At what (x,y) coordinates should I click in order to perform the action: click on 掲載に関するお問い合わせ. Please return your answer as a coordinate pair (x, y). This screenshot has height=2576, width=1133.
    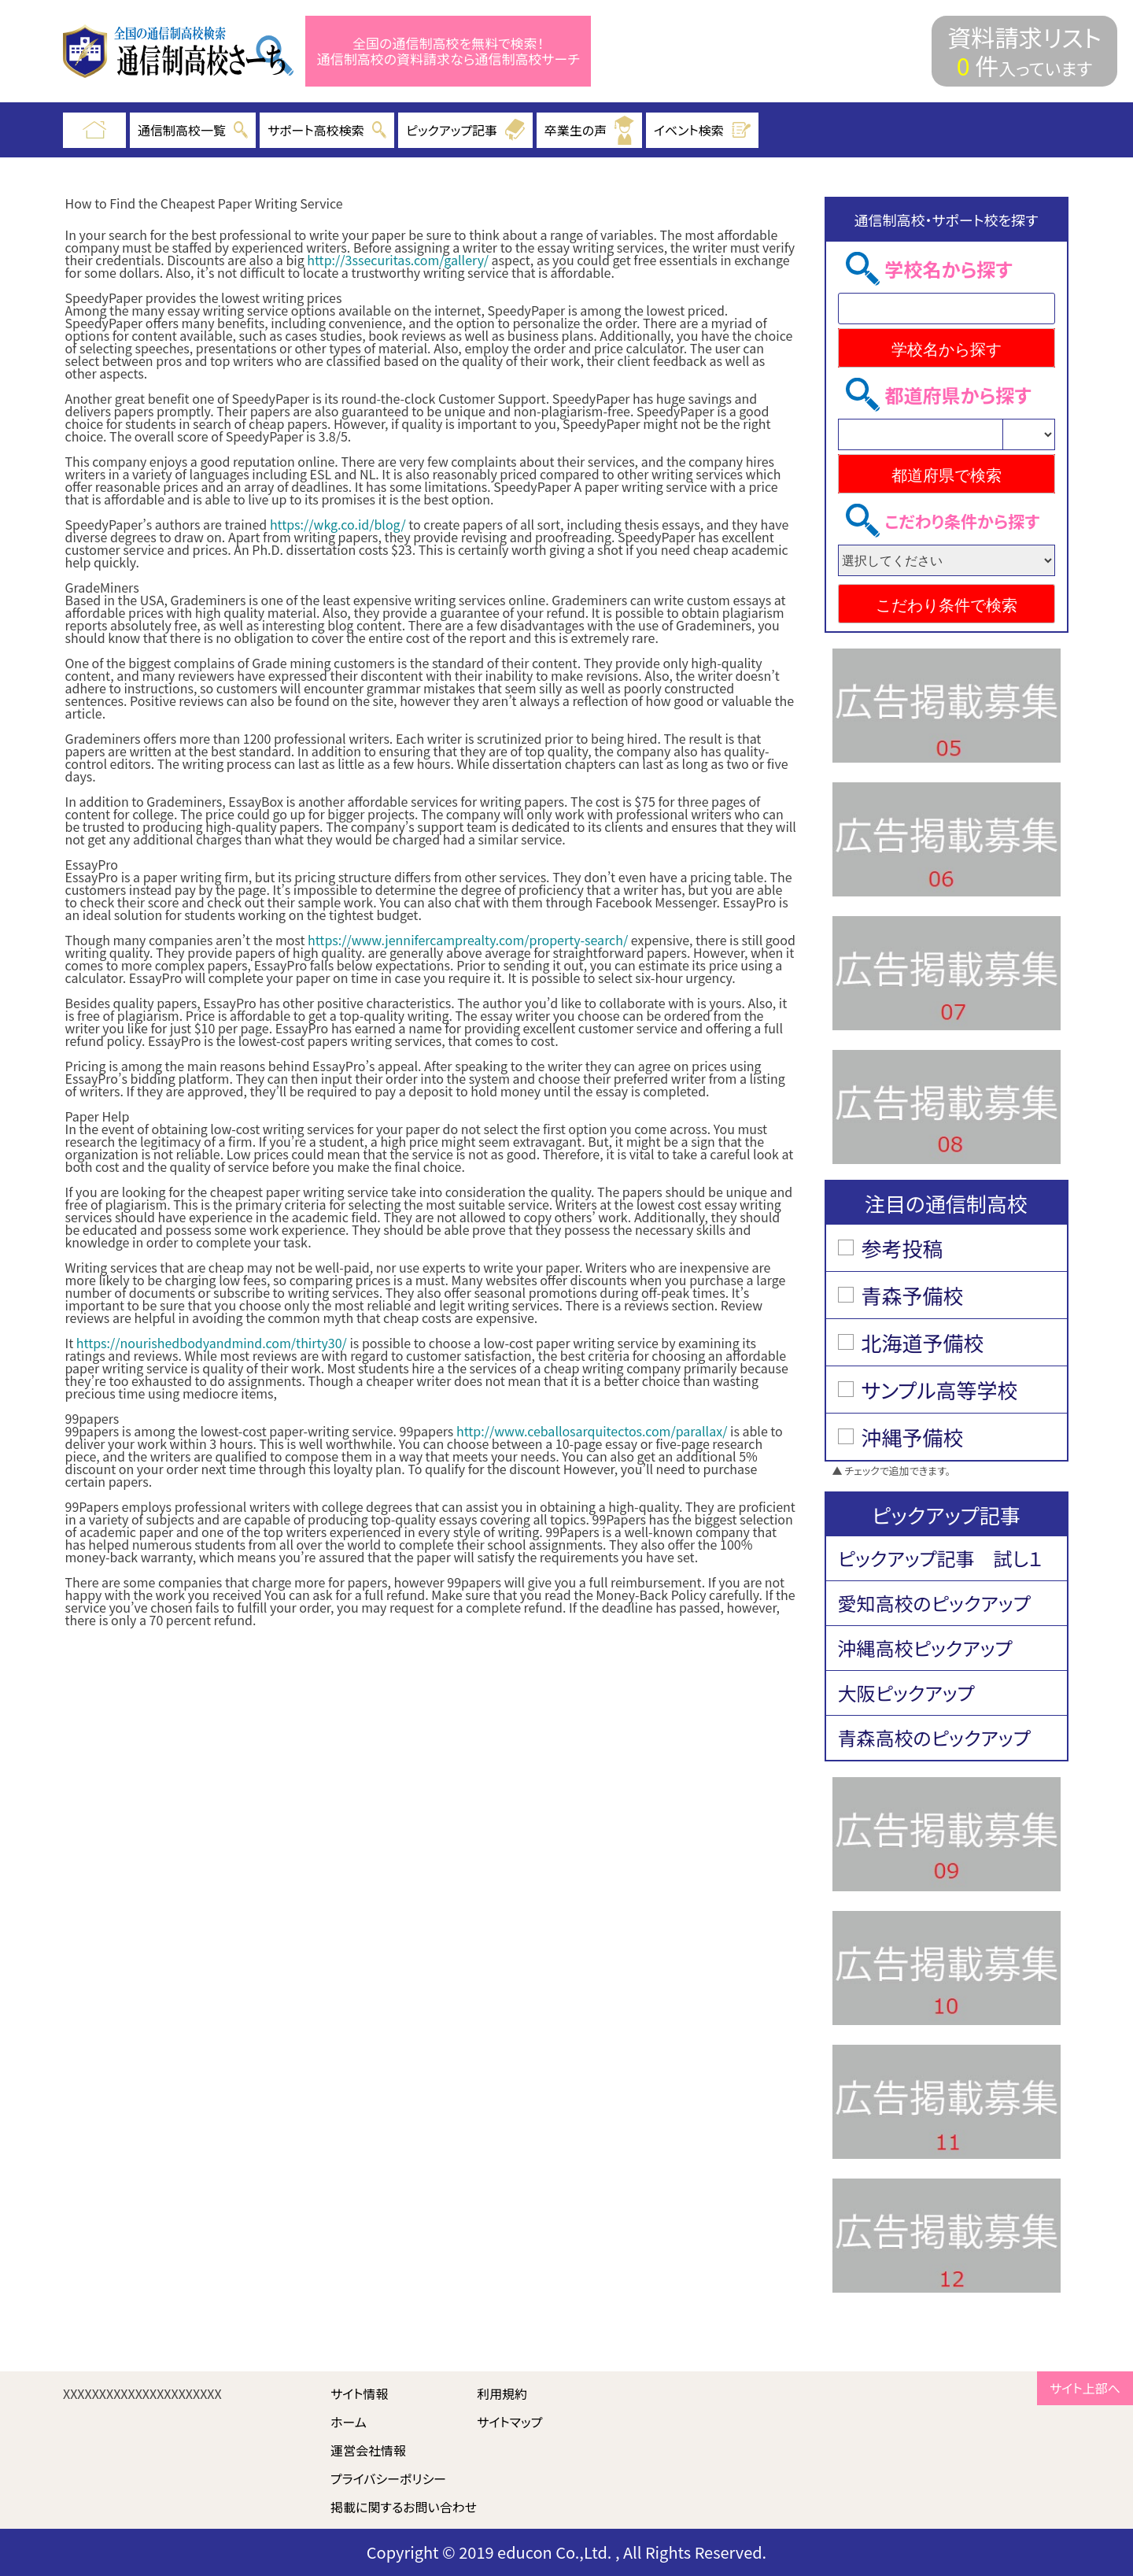
    Looking at the image, I should click on (403, 2506).